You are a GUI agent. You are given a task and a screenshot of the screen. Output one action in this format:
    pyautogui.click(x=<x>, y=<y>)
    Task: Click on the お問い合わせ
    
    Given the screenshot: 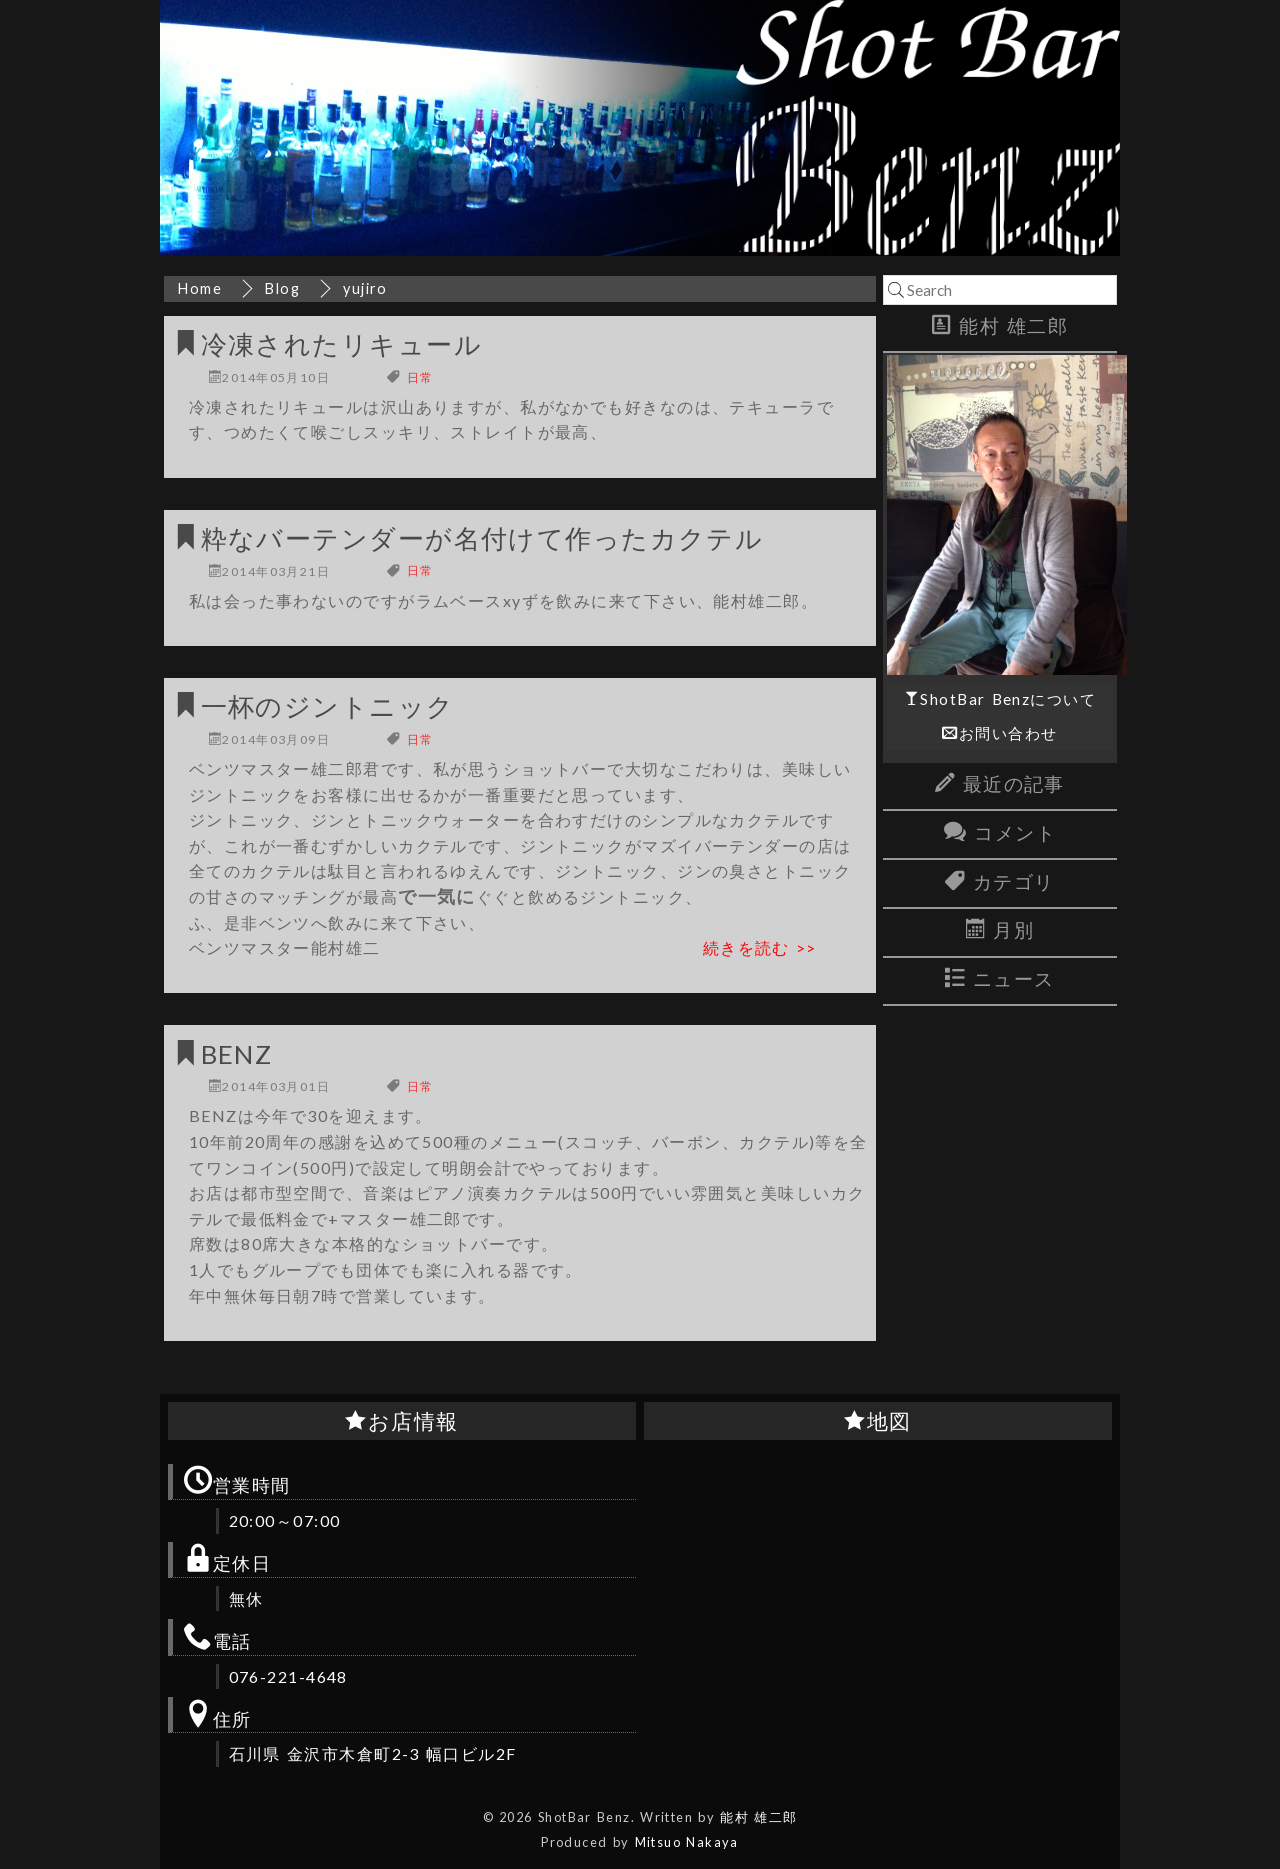 What is the action you would take?
    pyautogui.click(x=1008, y=733)
    